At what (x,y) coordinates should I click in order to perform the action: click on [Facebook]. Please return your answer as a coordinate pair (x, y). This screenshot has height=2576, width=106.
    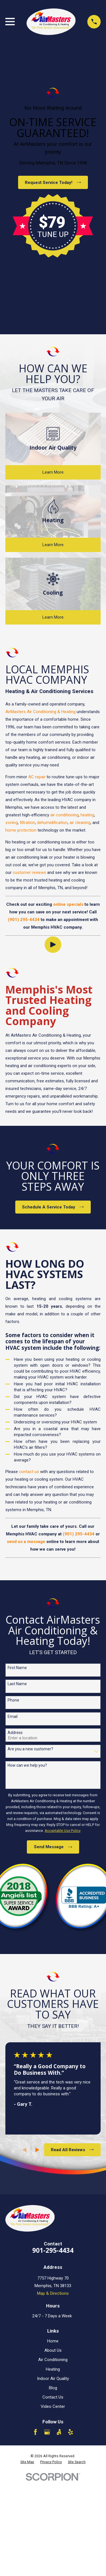
    Looking at the image, I should click on (35, 2432).